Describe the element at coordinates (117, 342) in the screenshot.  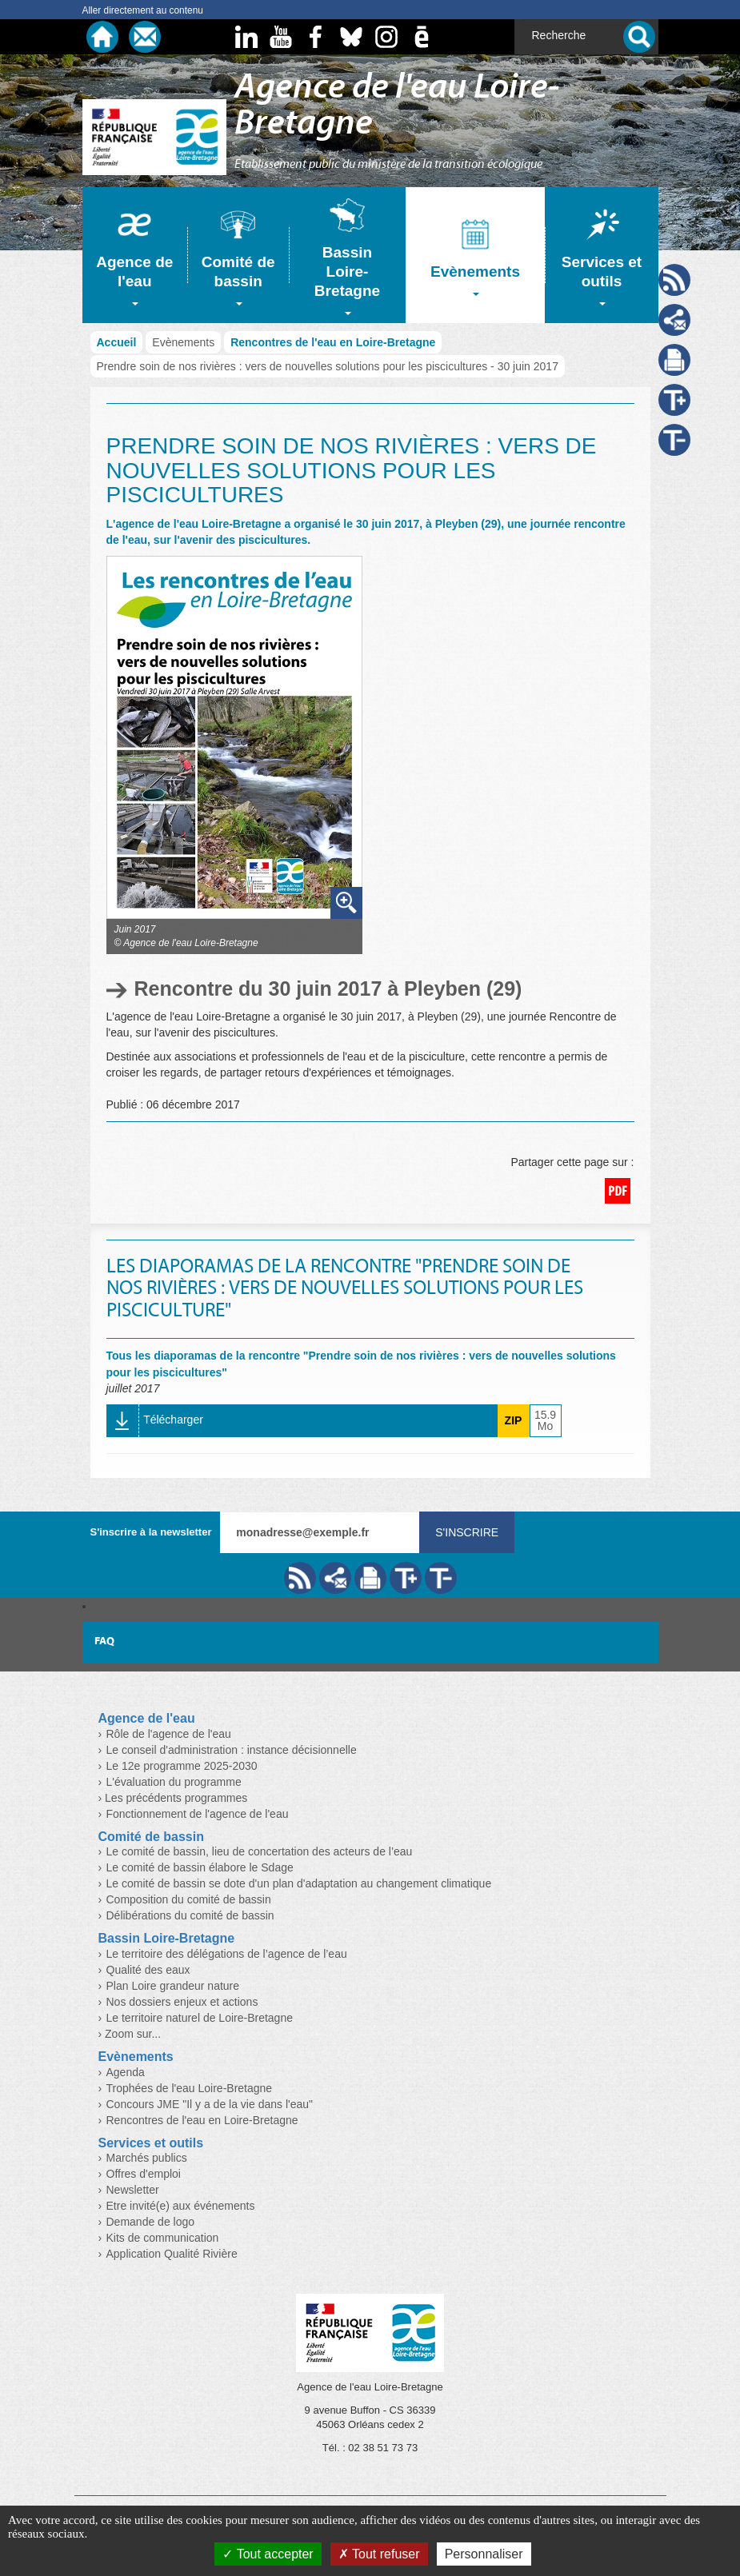
I see `Accueil` at that location.